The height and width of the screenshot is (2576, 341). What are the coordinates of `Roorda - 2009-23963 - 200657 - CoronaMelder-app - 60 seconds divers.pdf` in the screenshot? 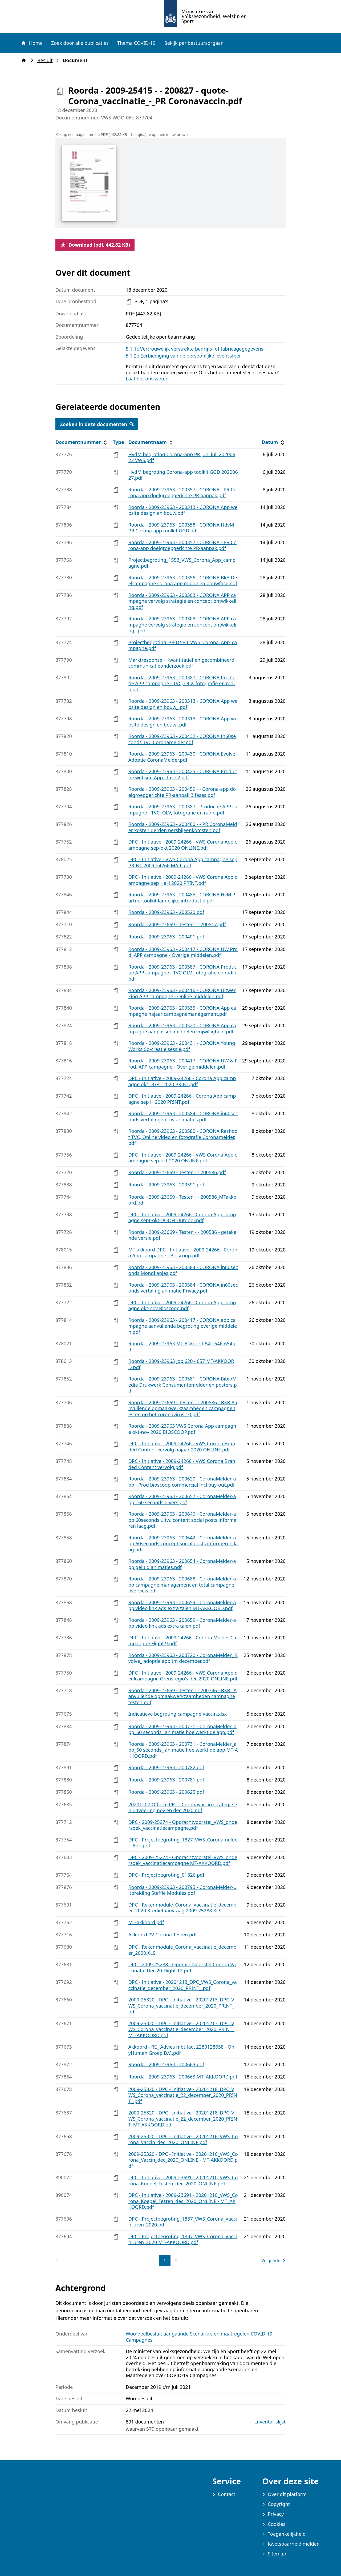 It's located at (182, 1499).